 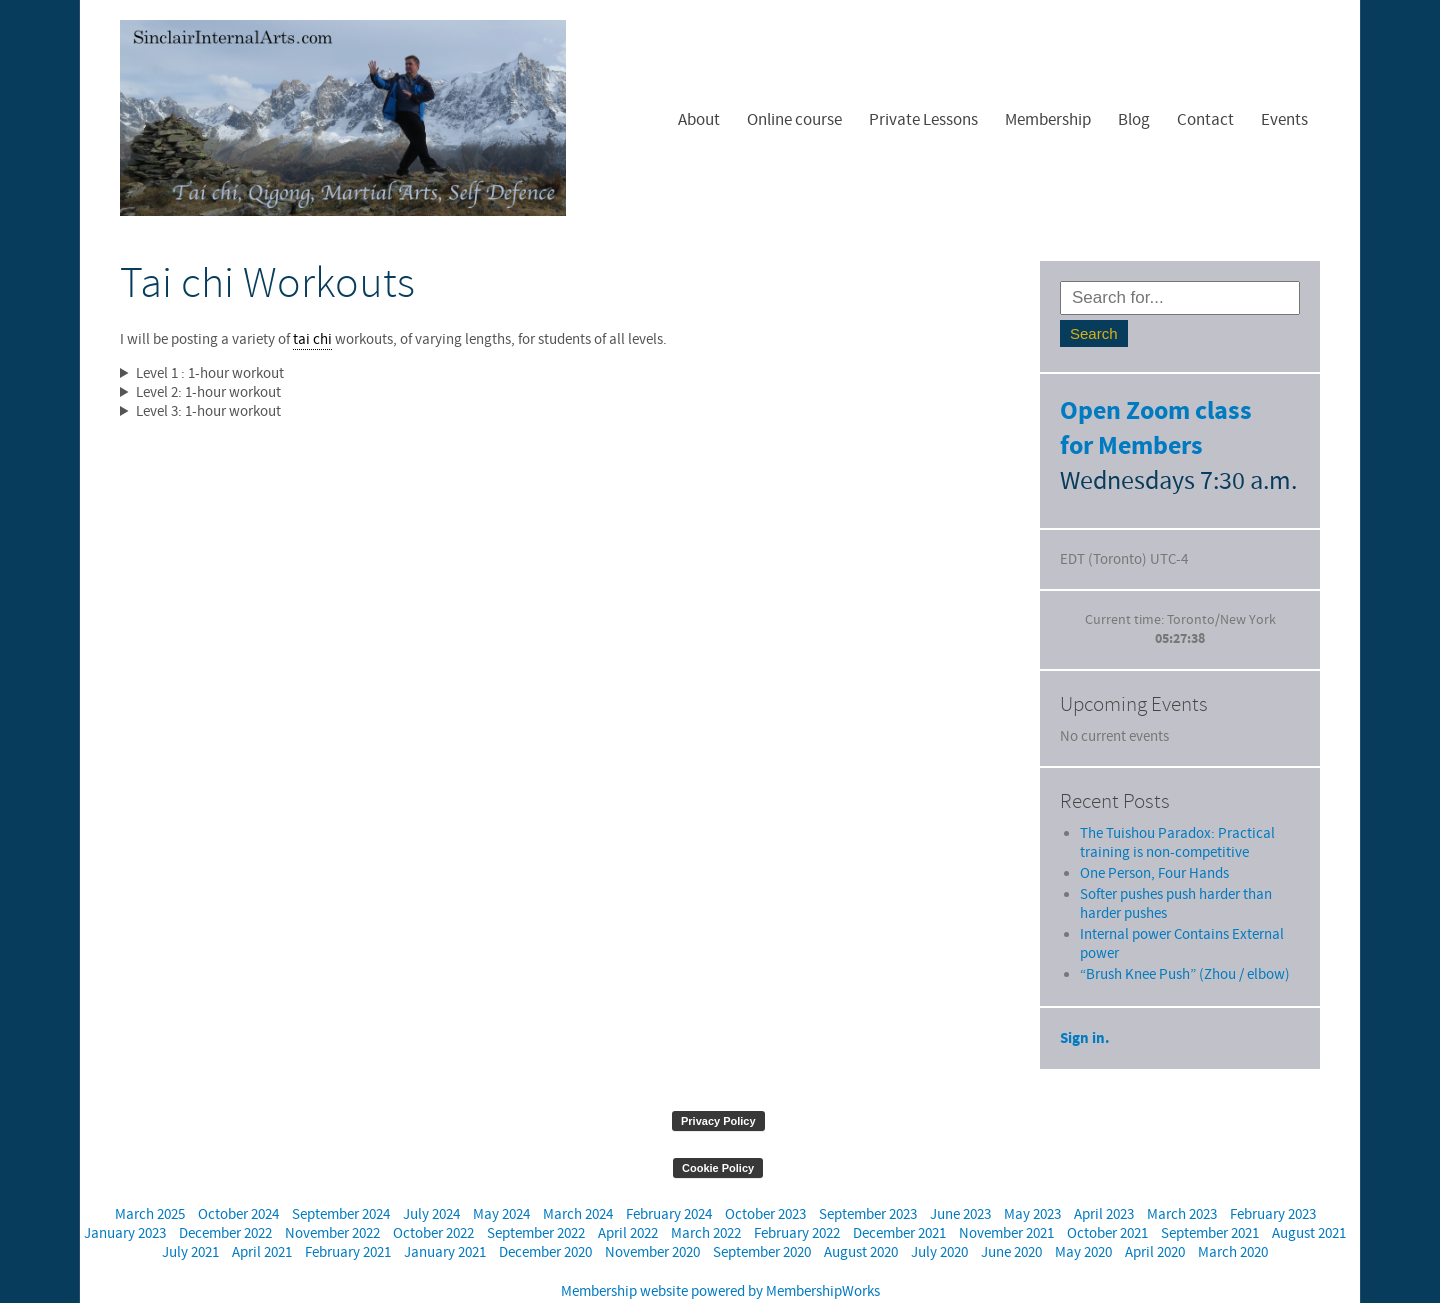 I want to click on August 2020, so click(x=861, y=1214).